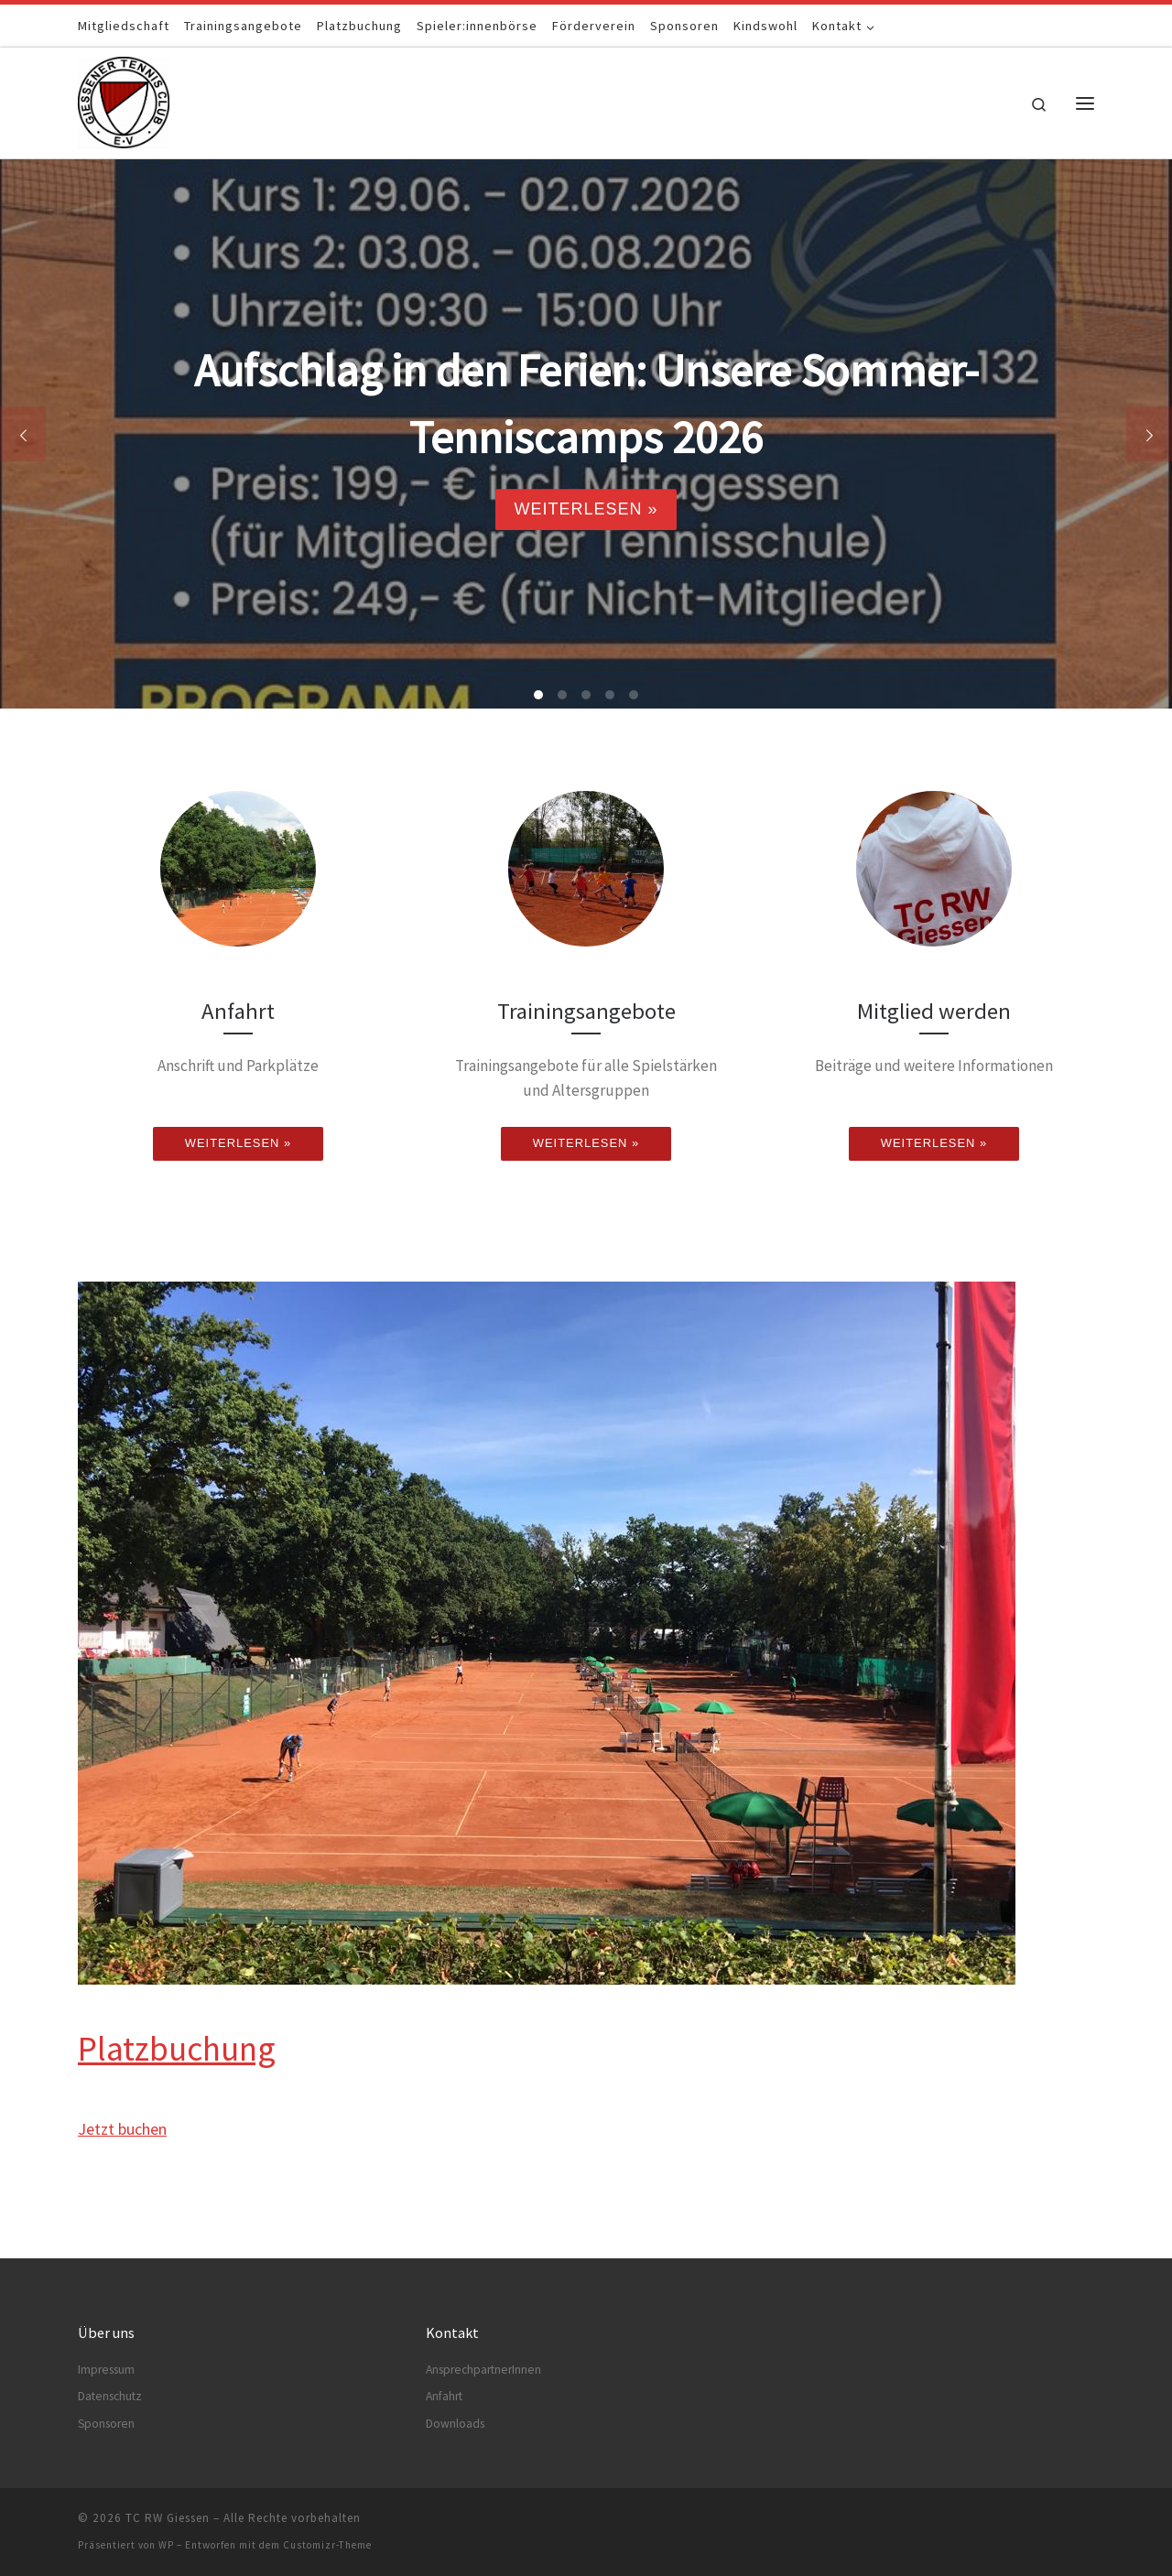 Image resolution: width=1172 pixels, height=2576 pixels. I want to click on Sponsoren, so click(106, 2423).